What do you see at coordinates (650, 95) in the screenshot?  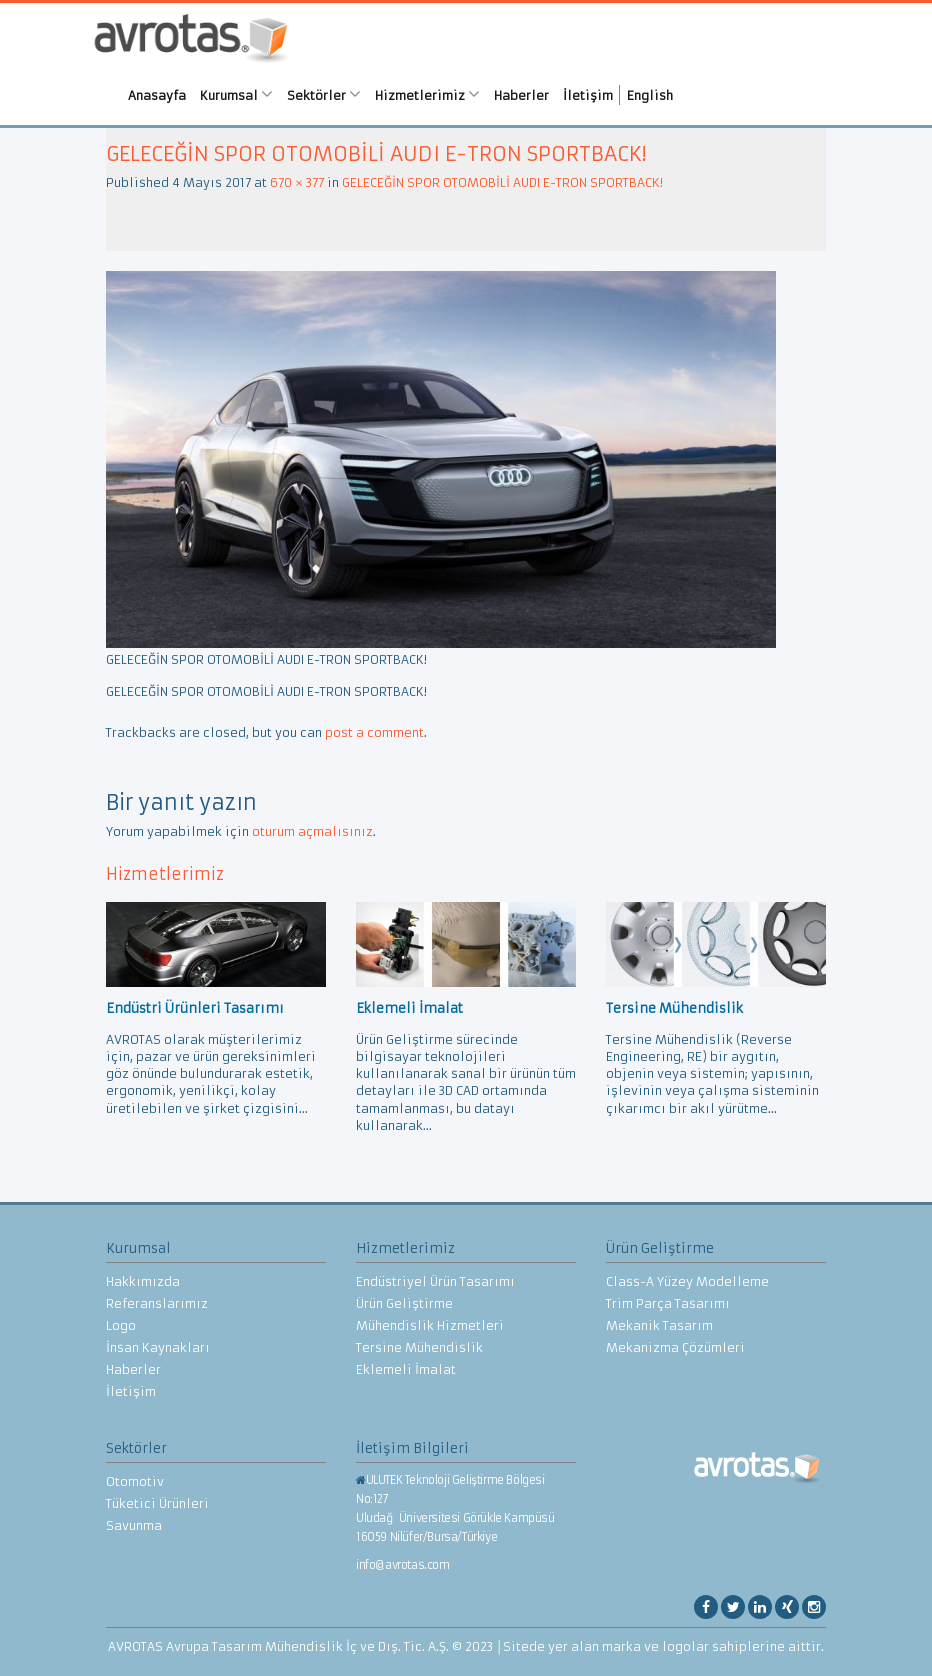 I see `English` at bounding box center [650, 95].